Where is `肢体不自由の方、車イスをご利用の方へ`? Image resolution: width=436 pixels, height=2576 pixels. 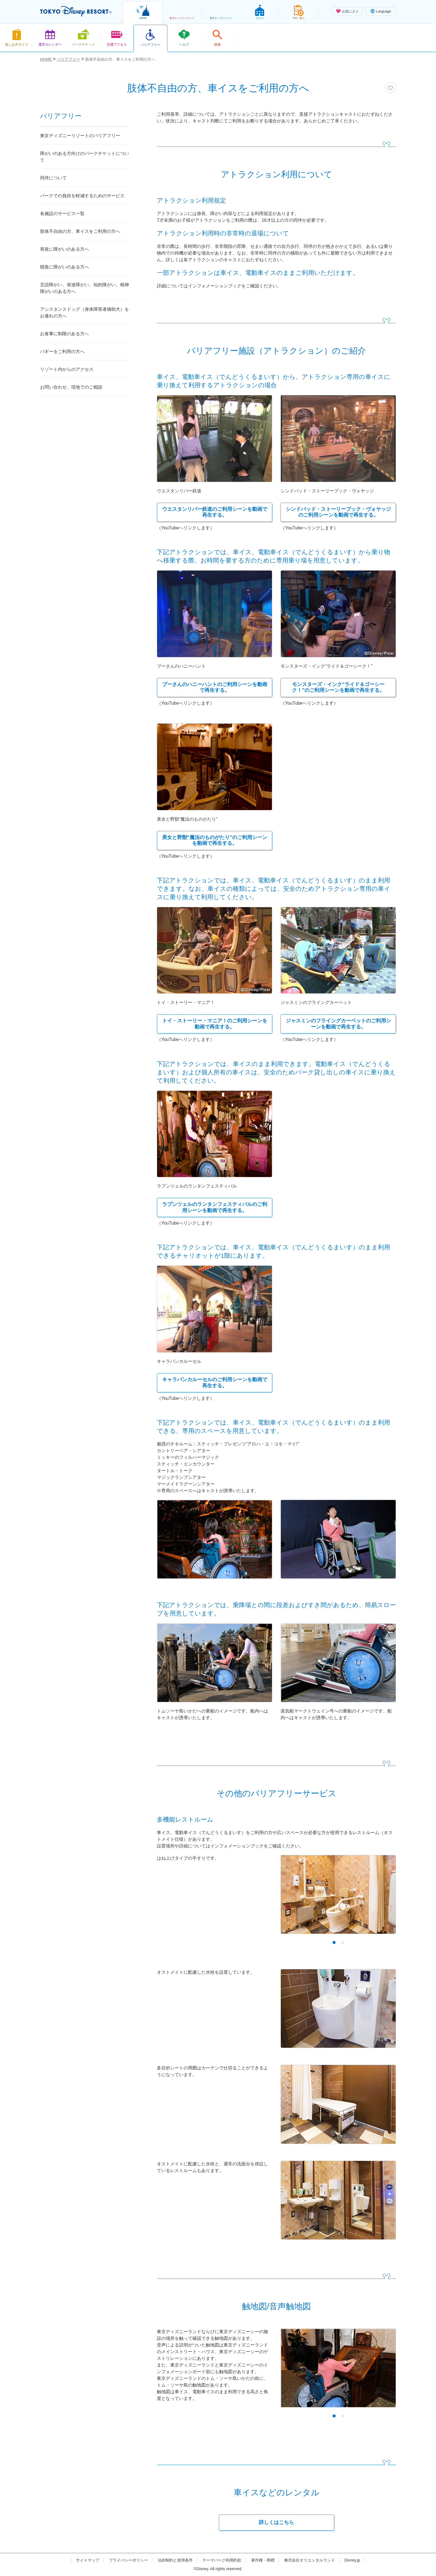
肢体不自由の方、車イスをご利用の方へ is located at coordinates (80, 231).